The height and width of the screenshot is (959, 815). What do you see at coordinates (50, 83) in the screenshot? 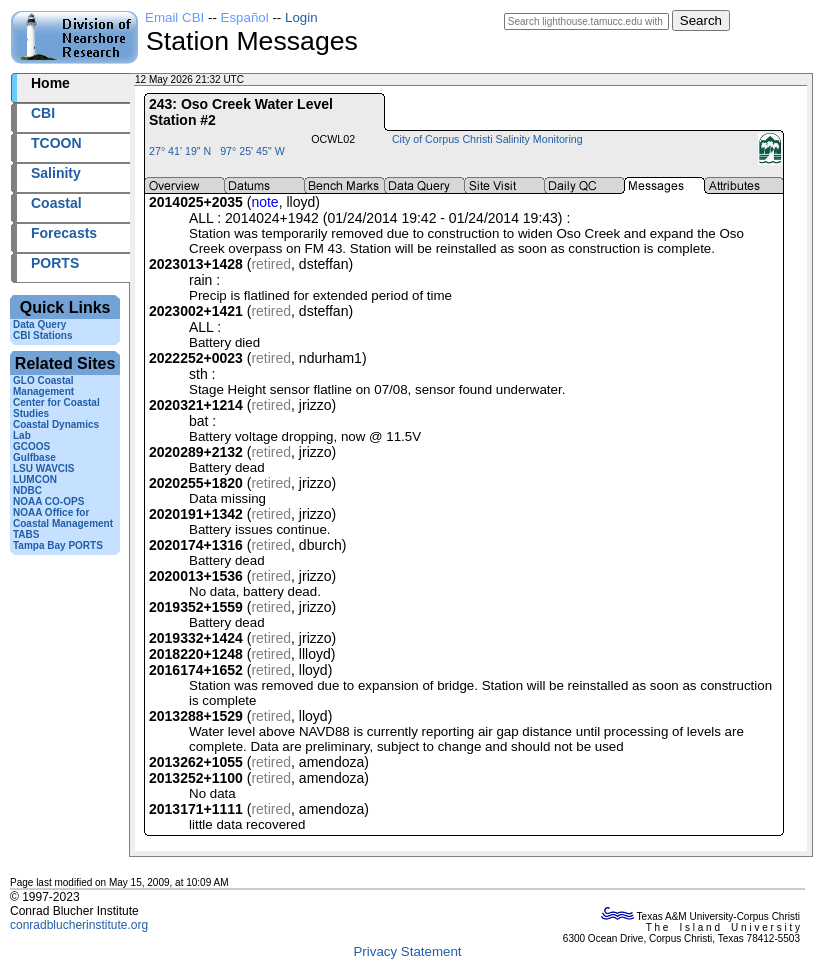
I see `Home` at bounding box center [50, 83].